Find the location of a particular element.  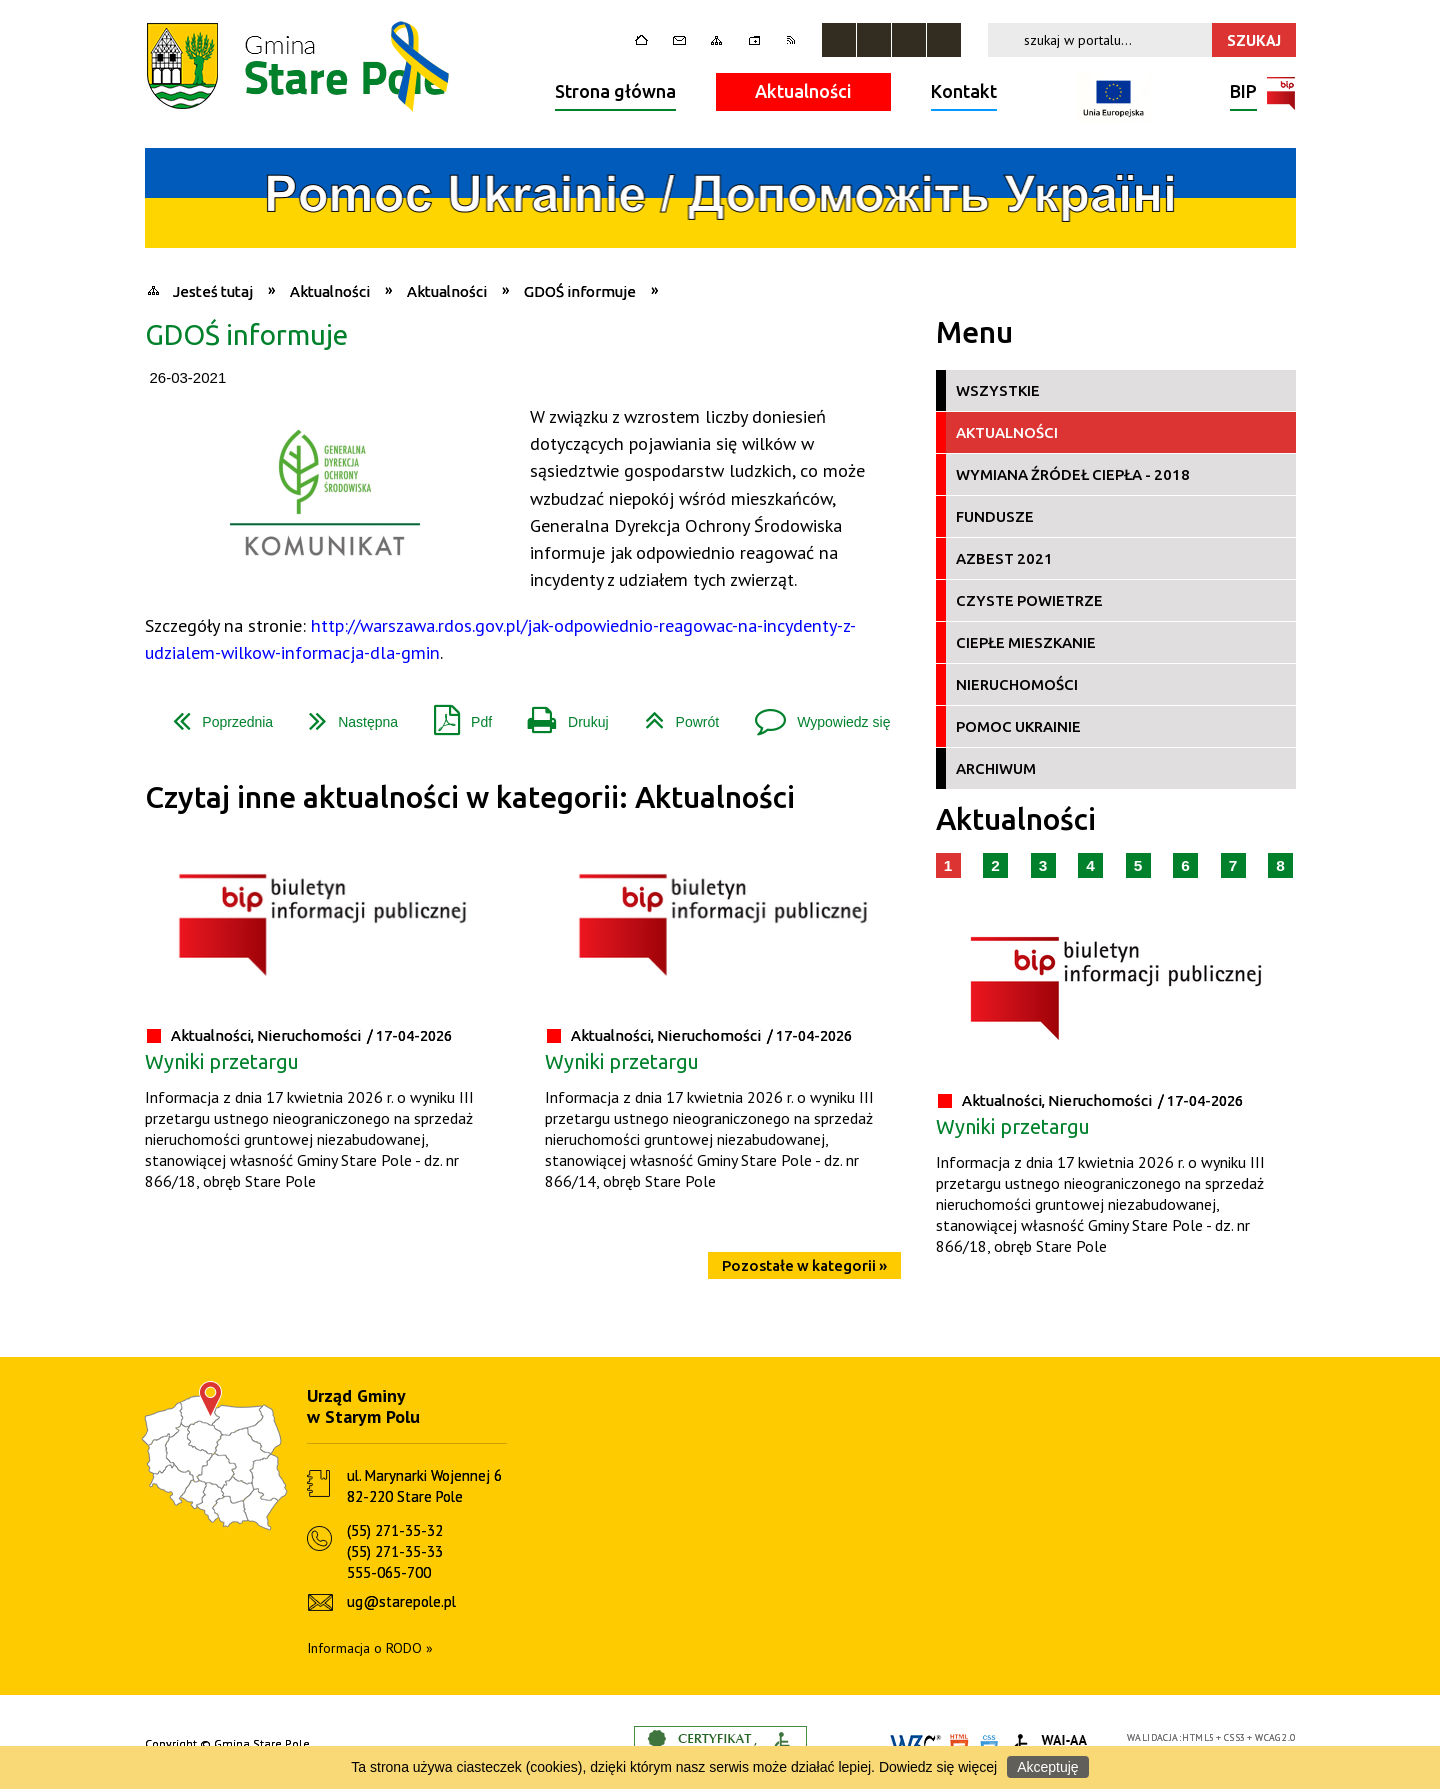

Poprzednia is located at coordinates (215, 714).